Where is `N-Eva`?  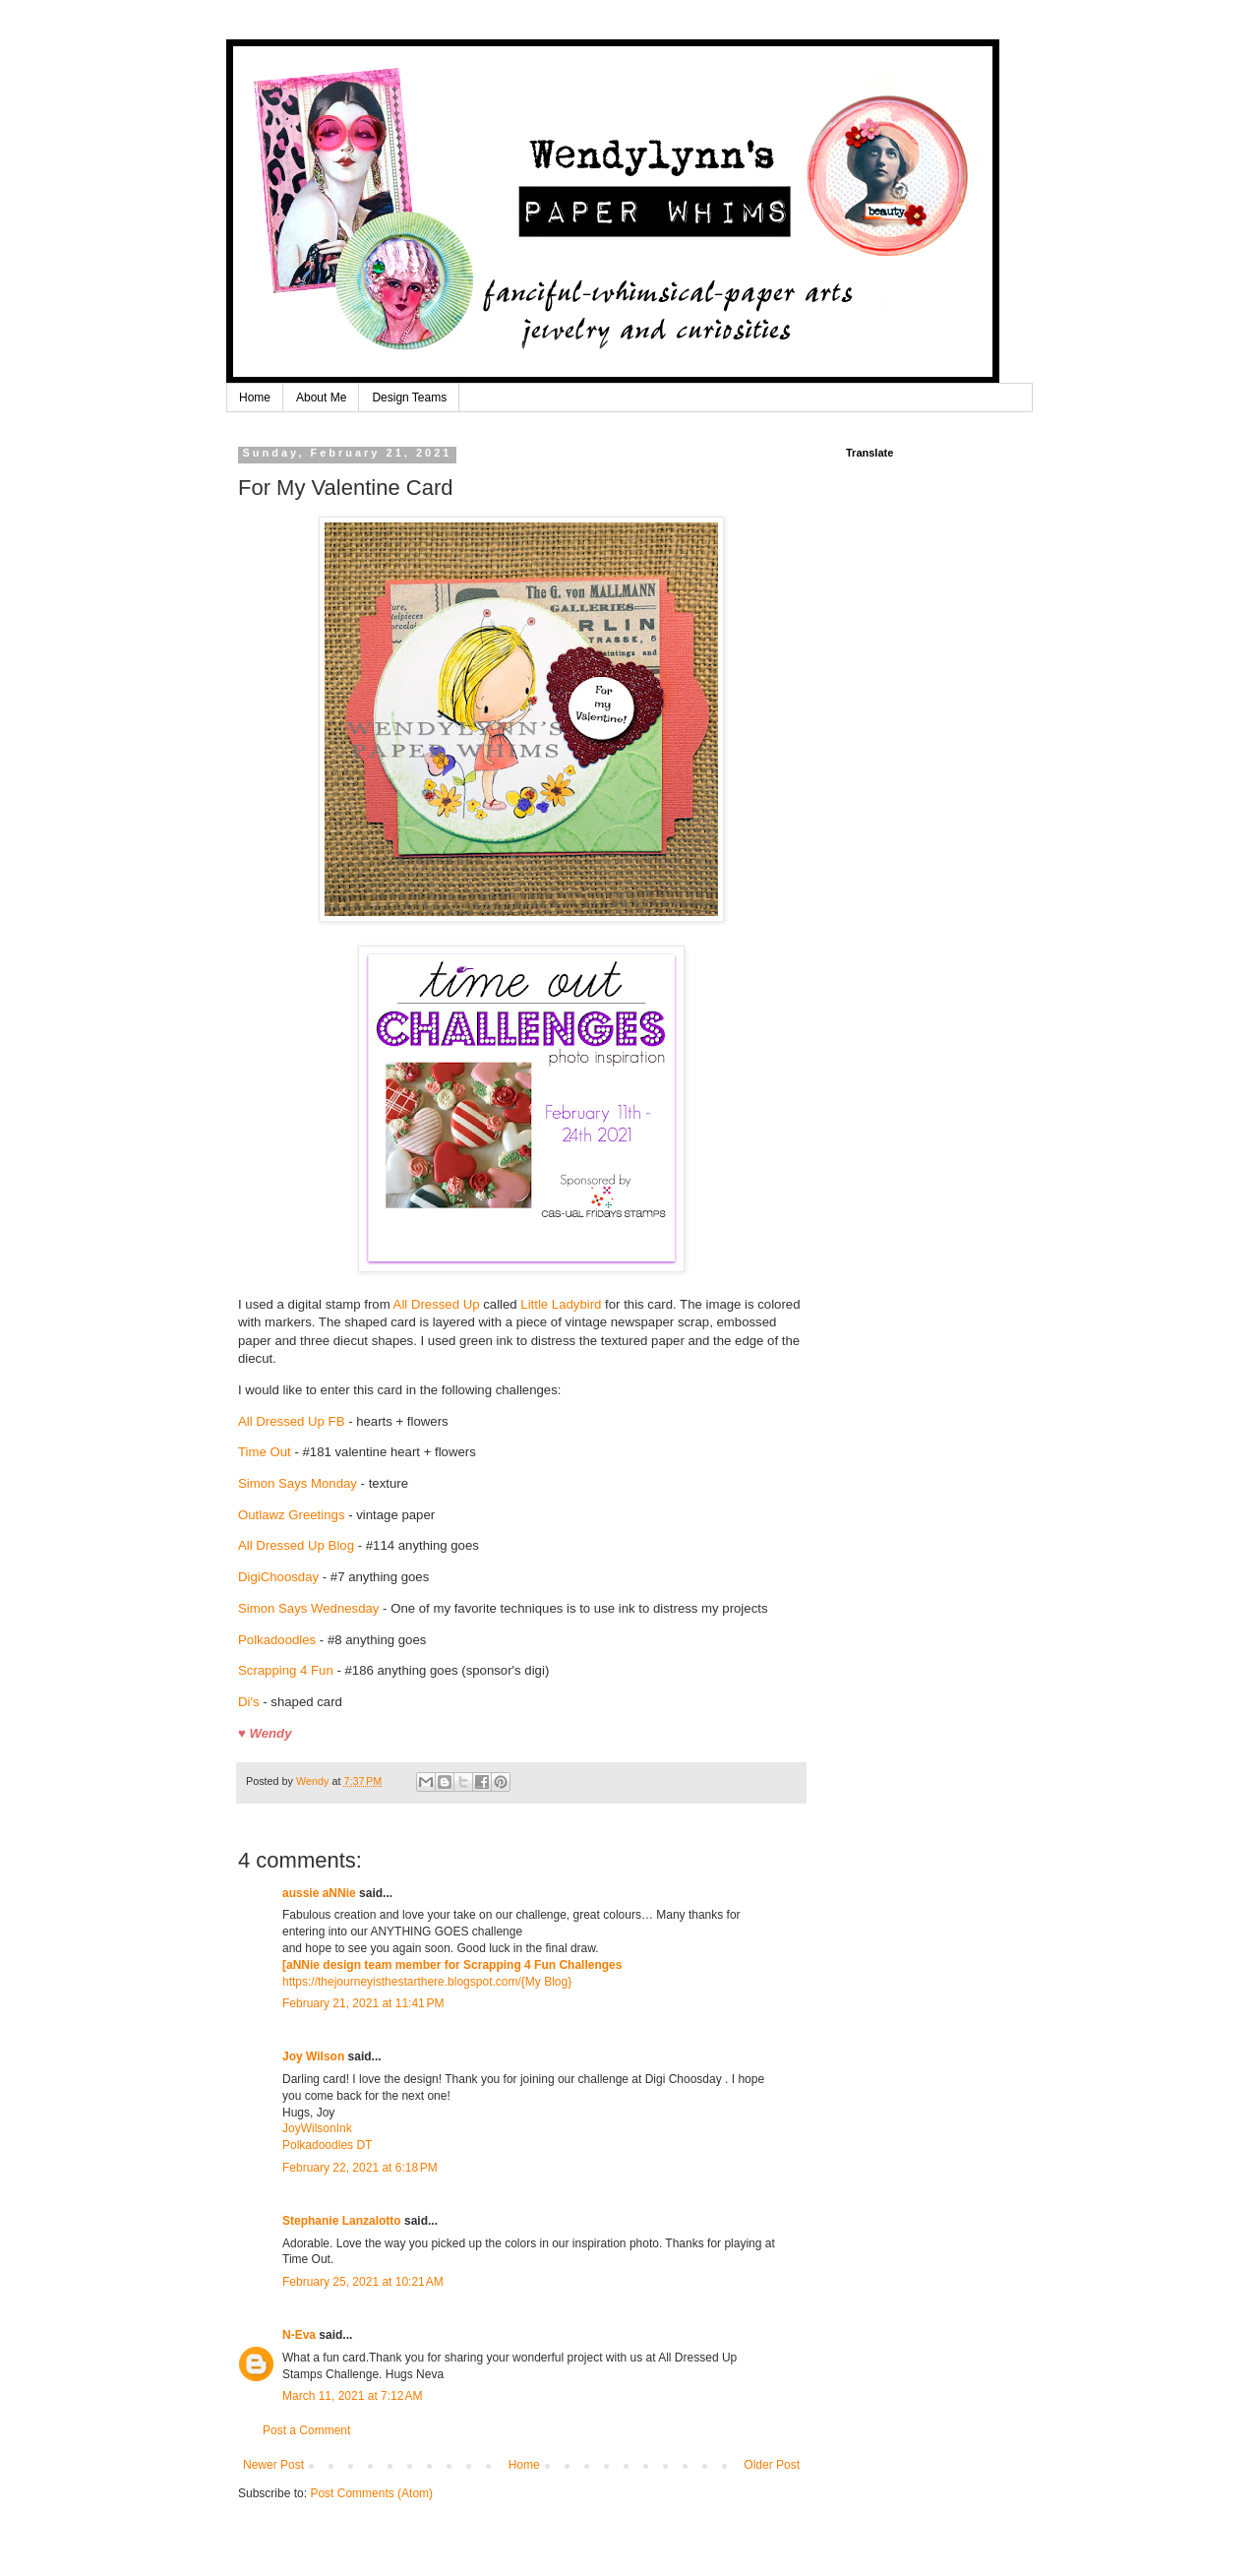 N-Eva is located at coordinates (299, 2335).